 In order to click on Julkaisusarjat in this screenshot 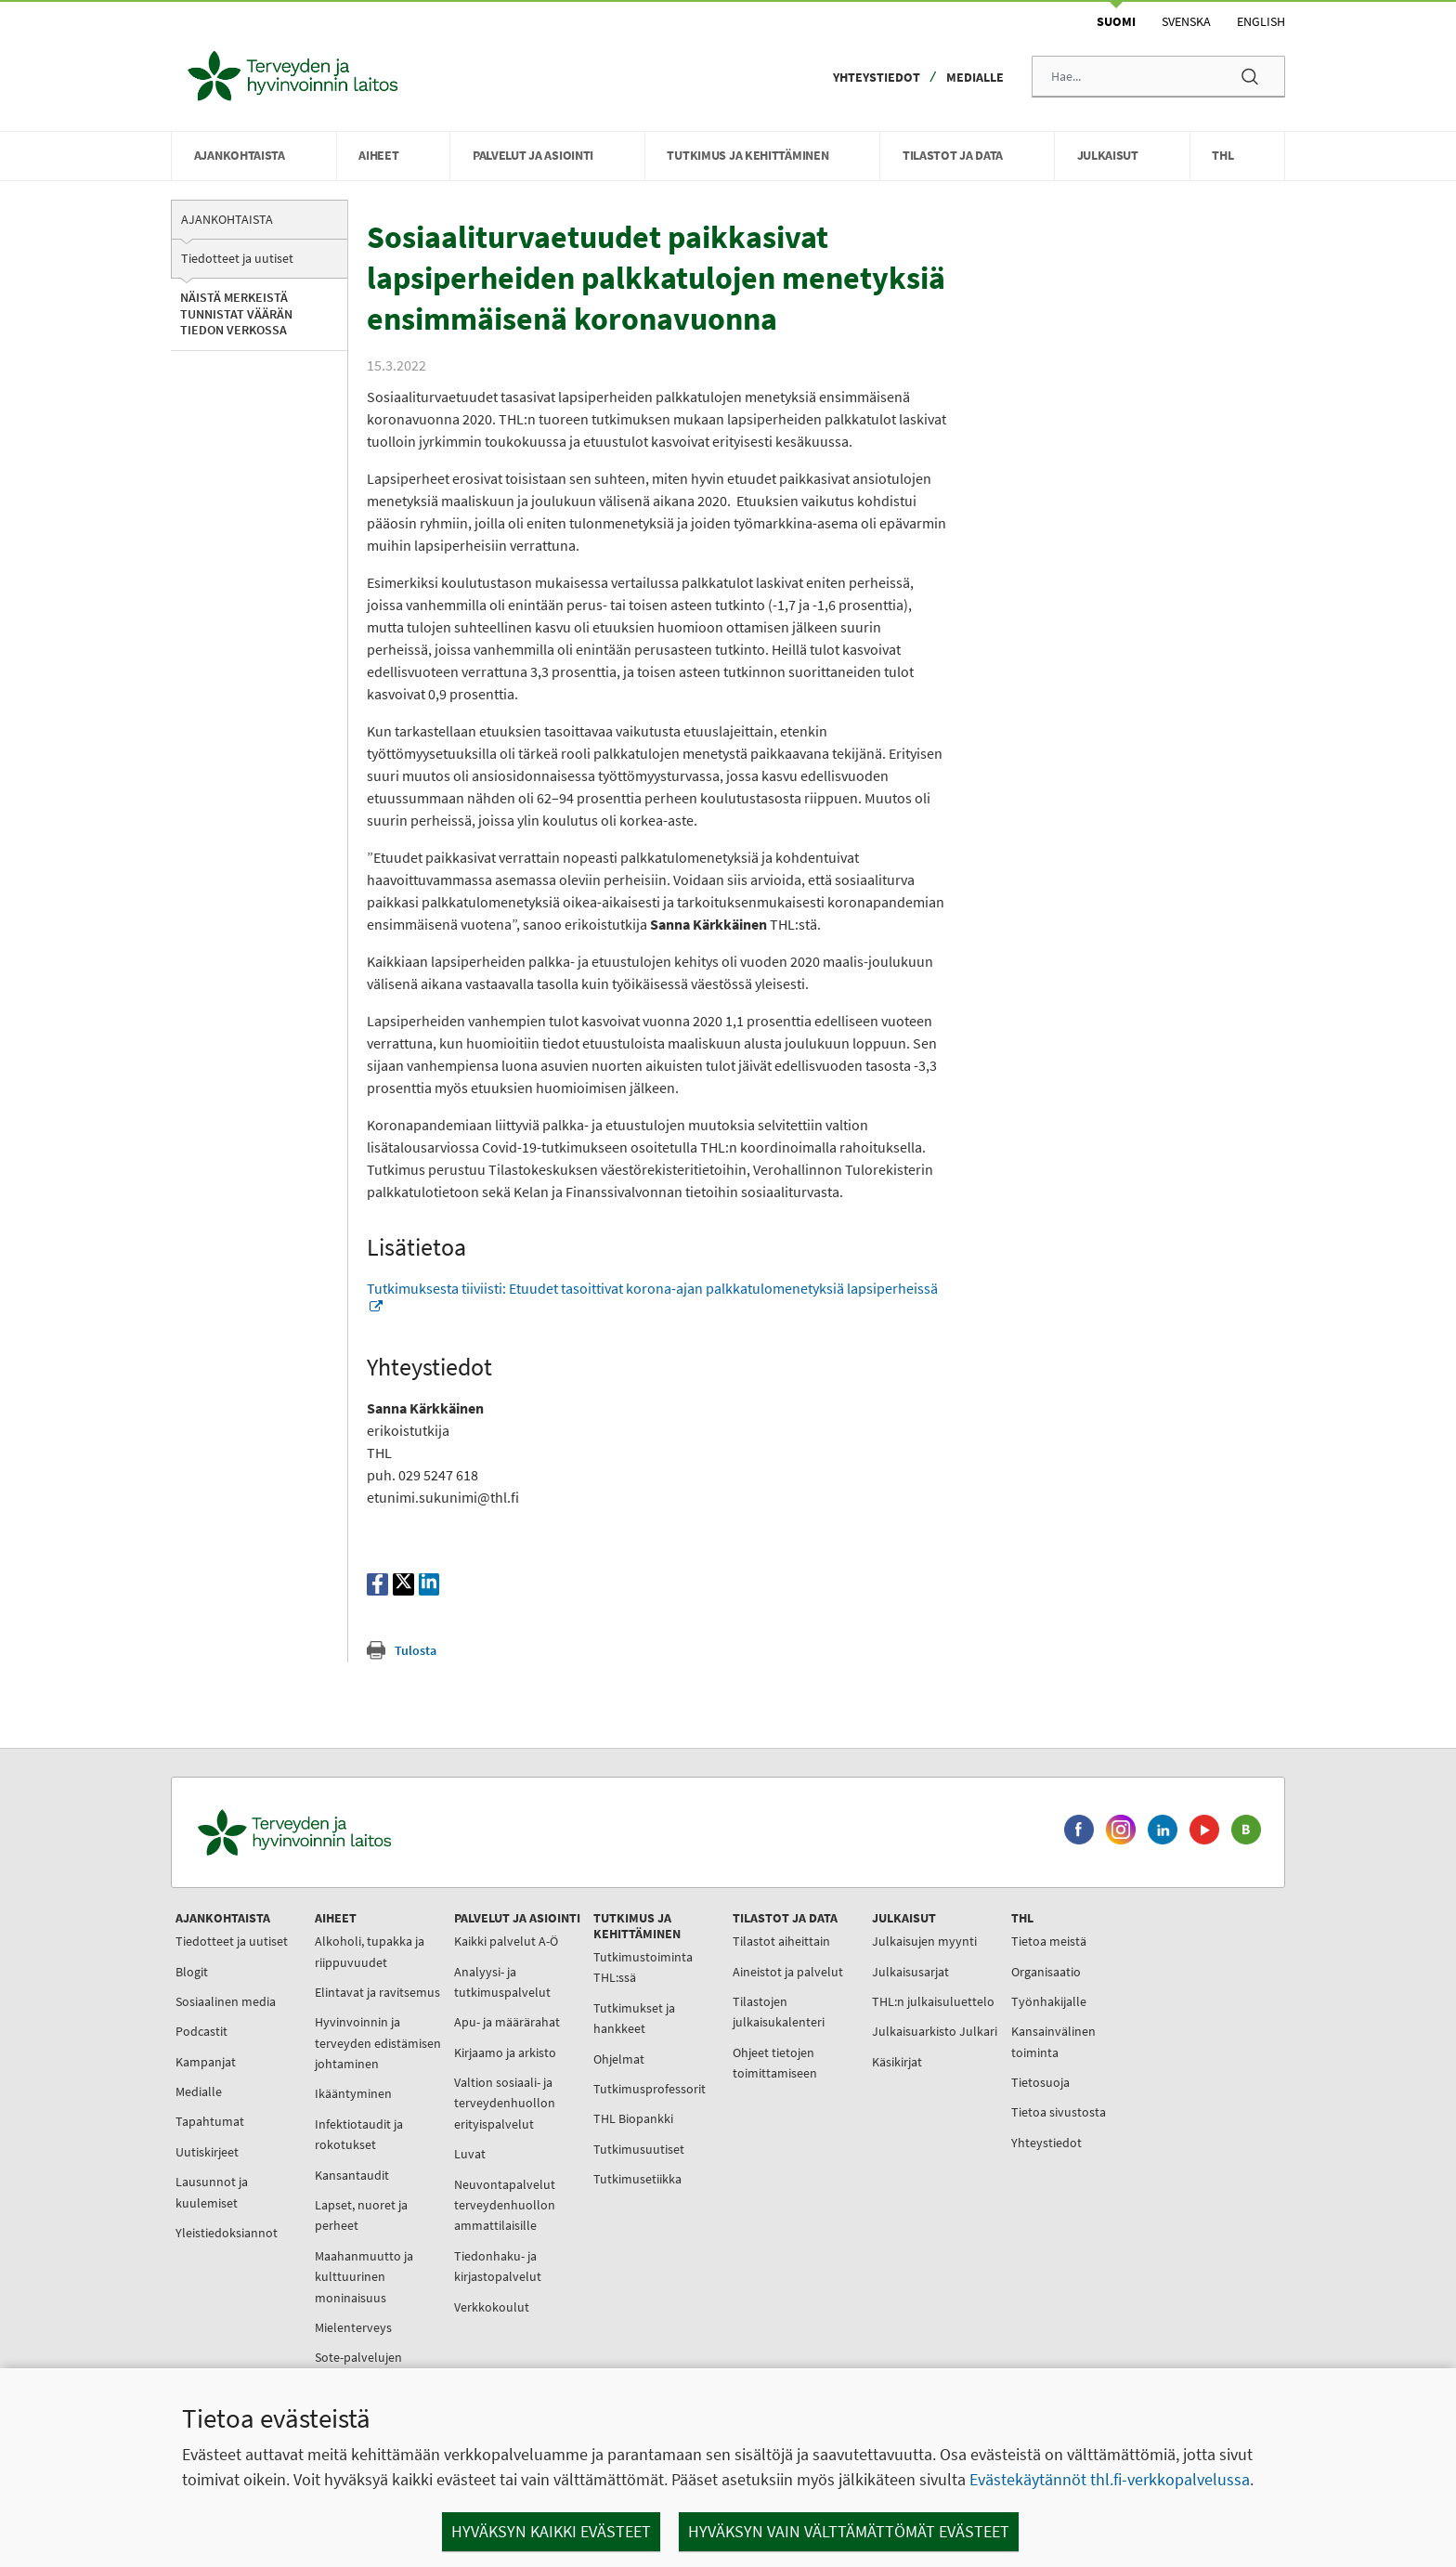, I will do `click(910, 1971)`.